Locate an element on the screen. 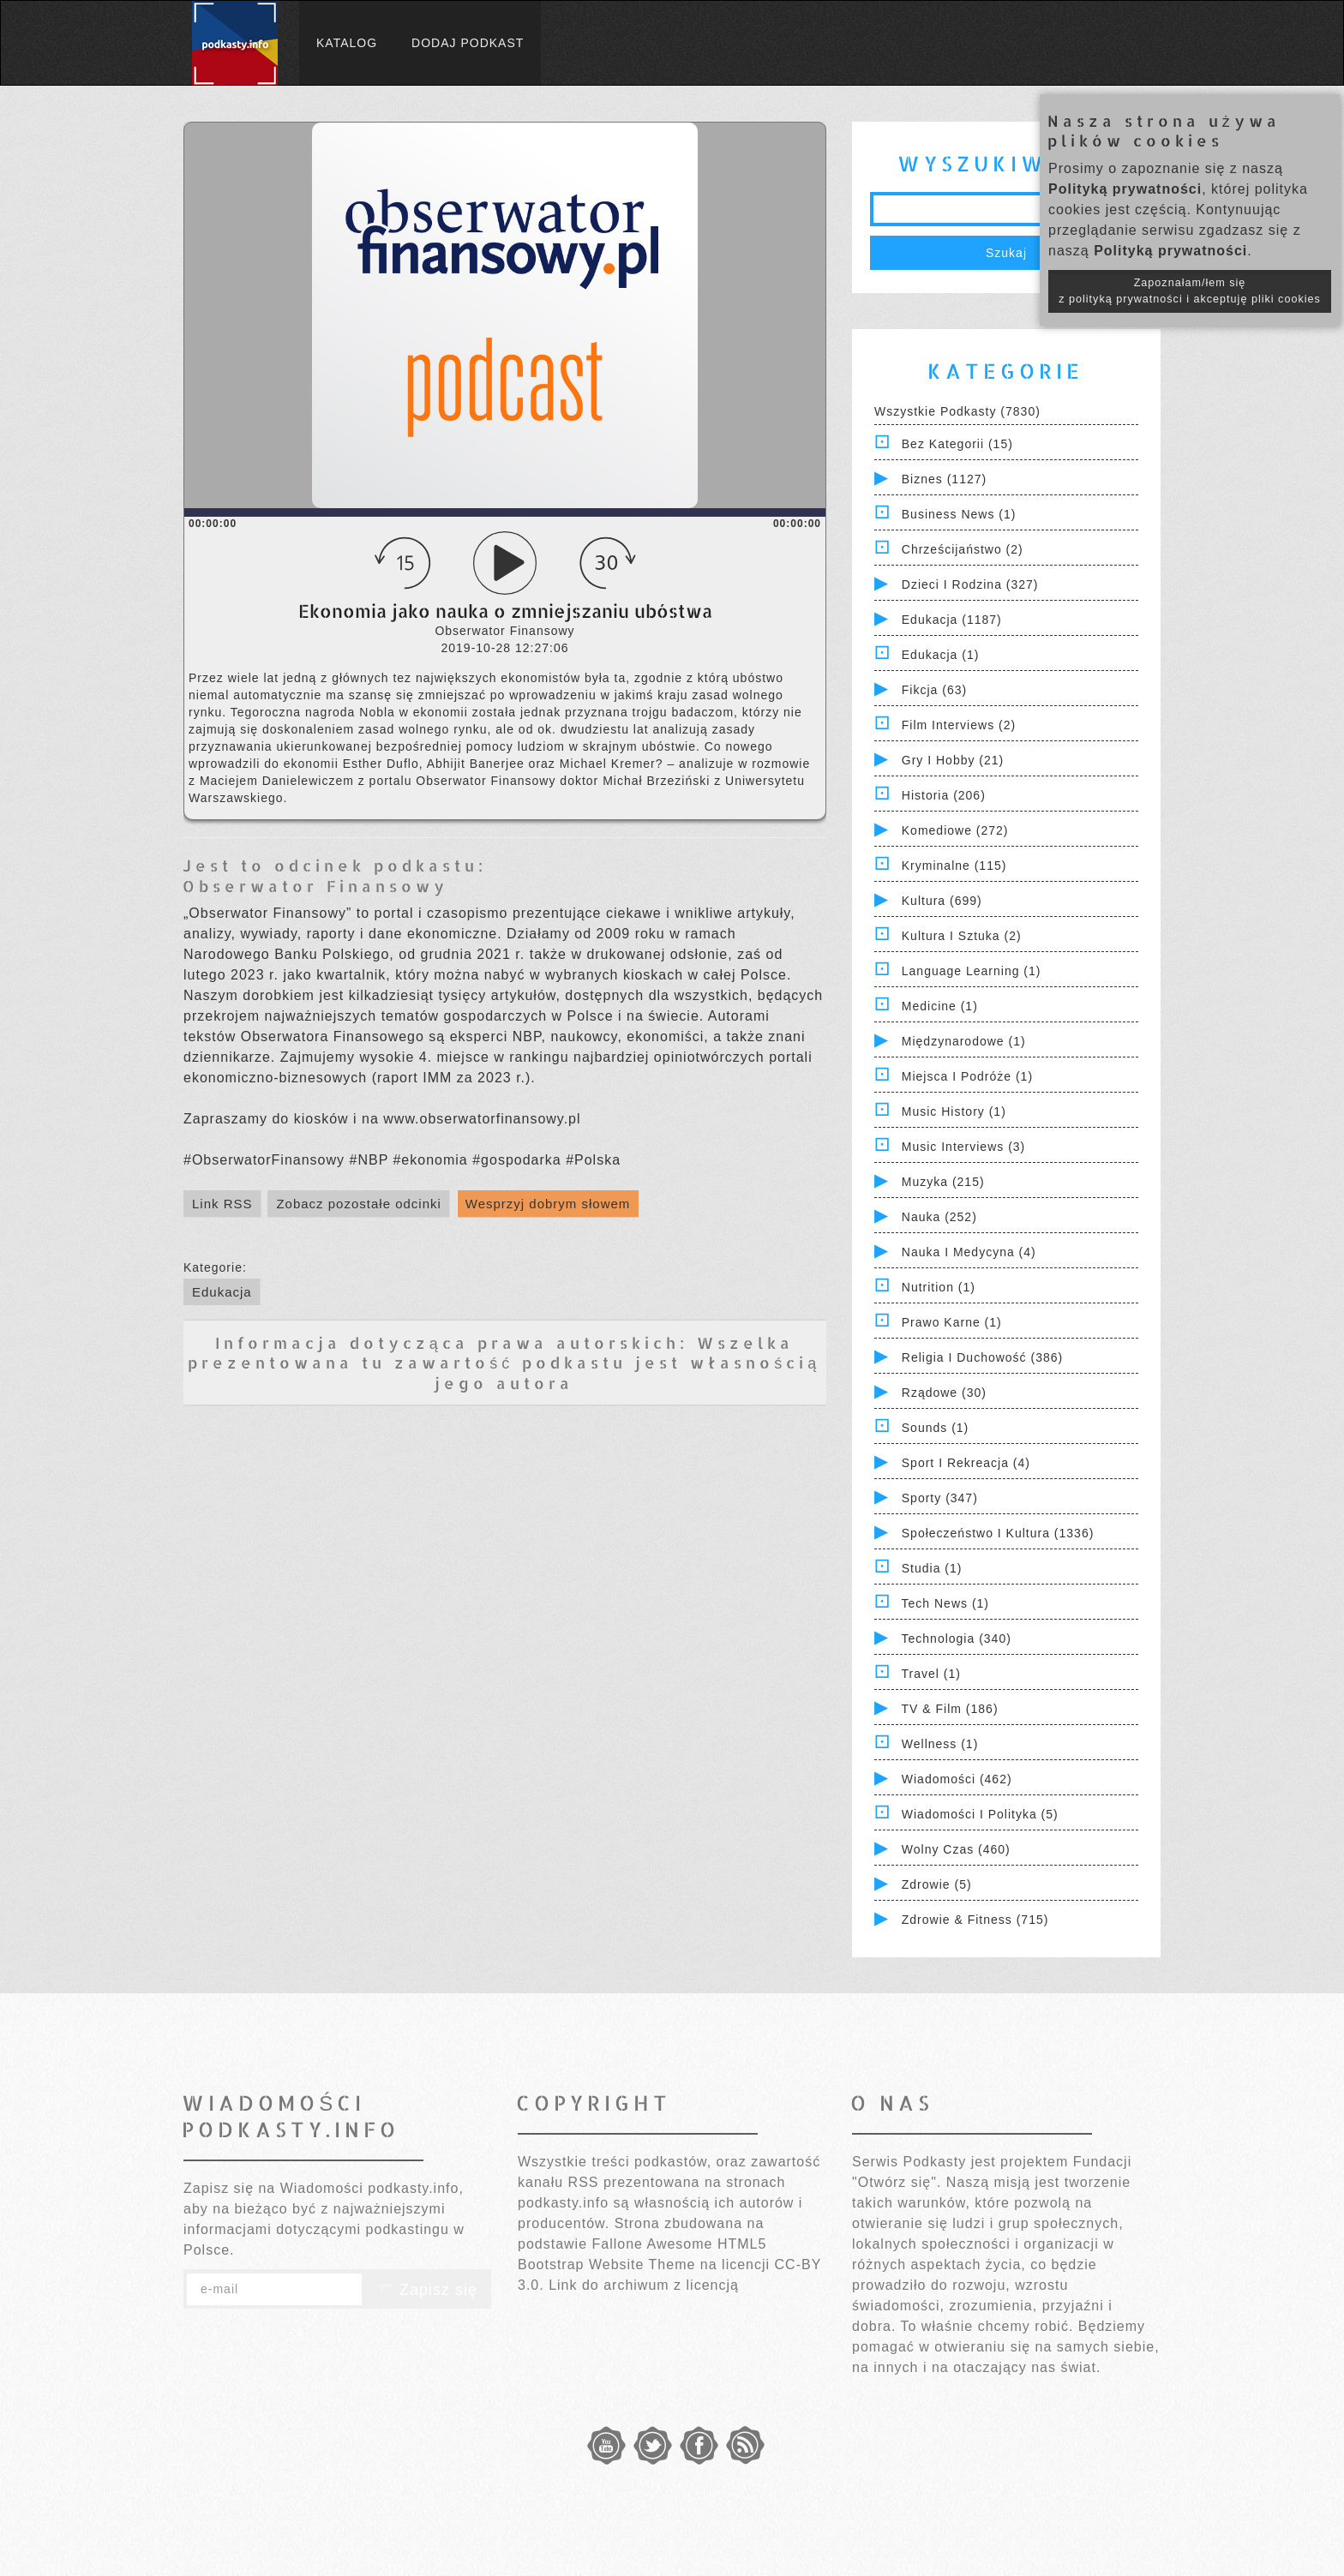 This screenshot has width=1344, height=2576. Dodaj podkast is located at coordinates (467, 43).